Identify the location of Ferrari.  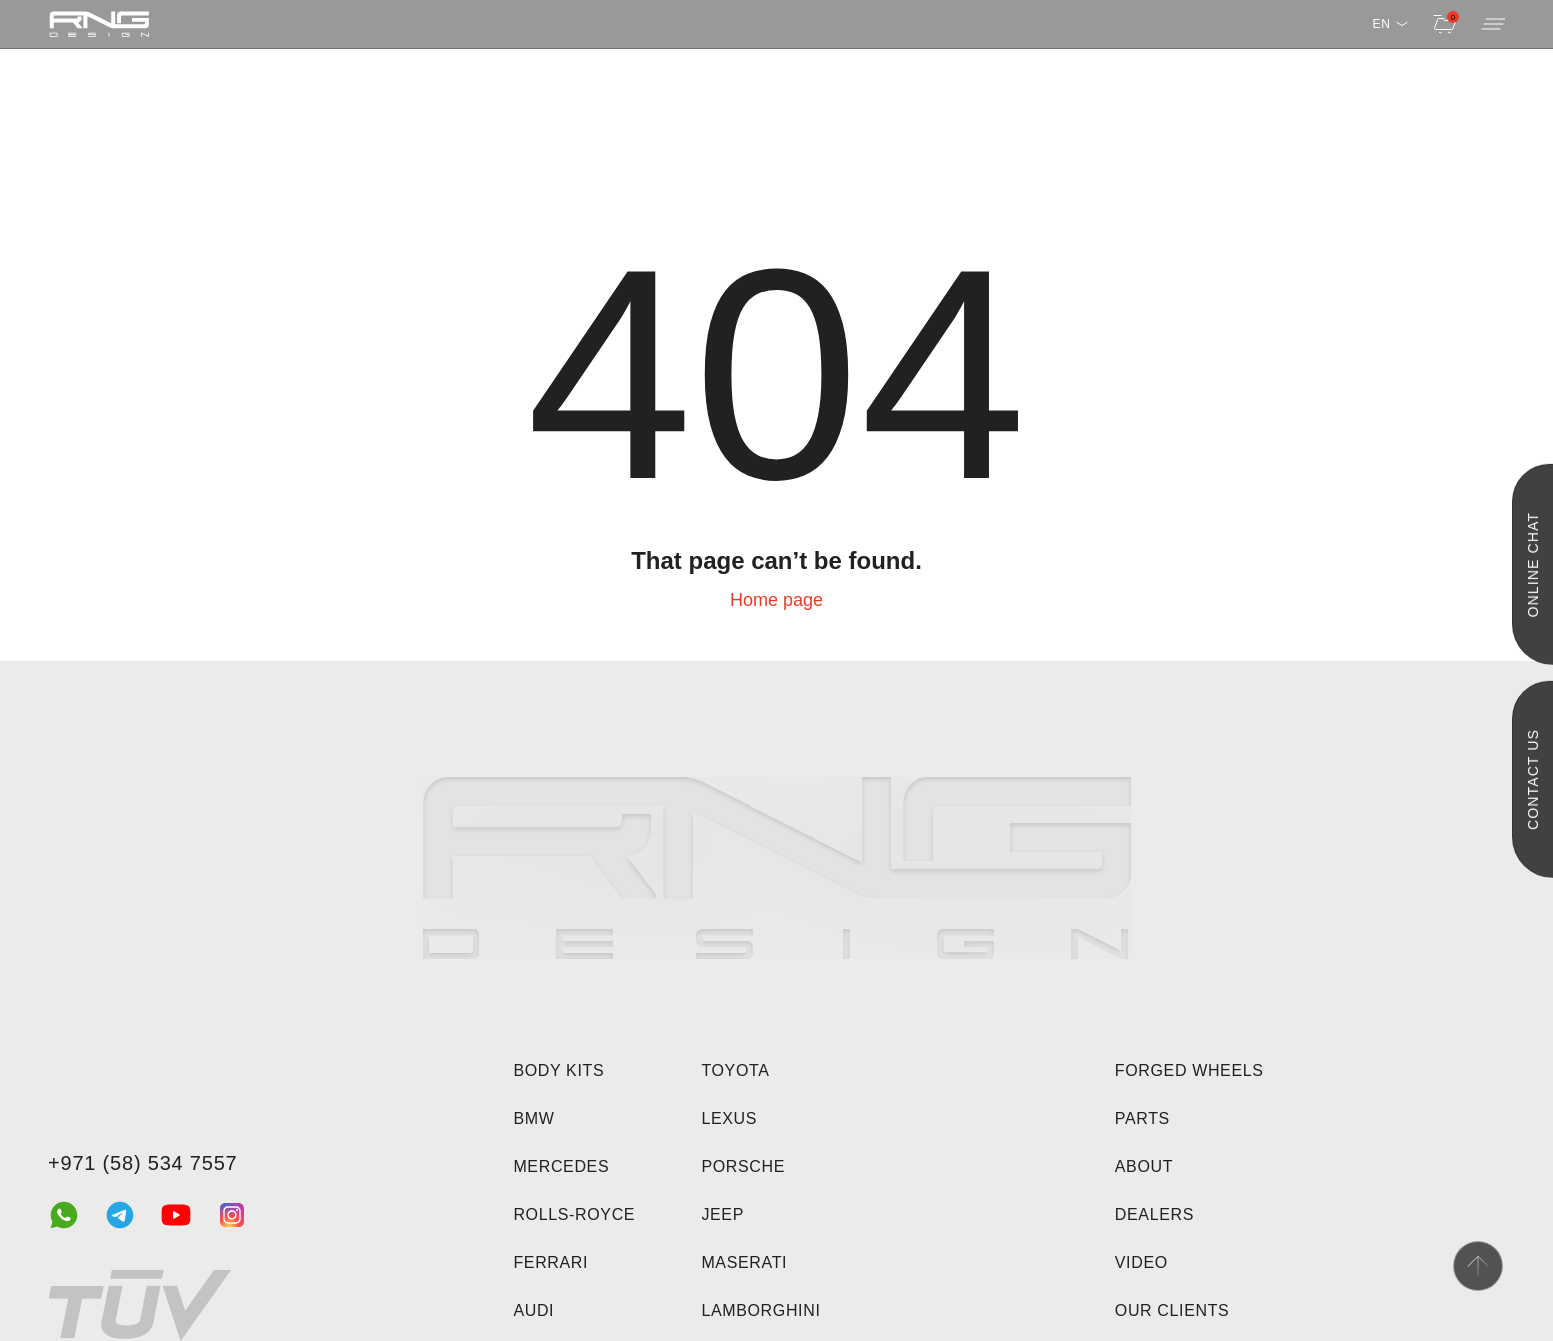
(550, 1262).